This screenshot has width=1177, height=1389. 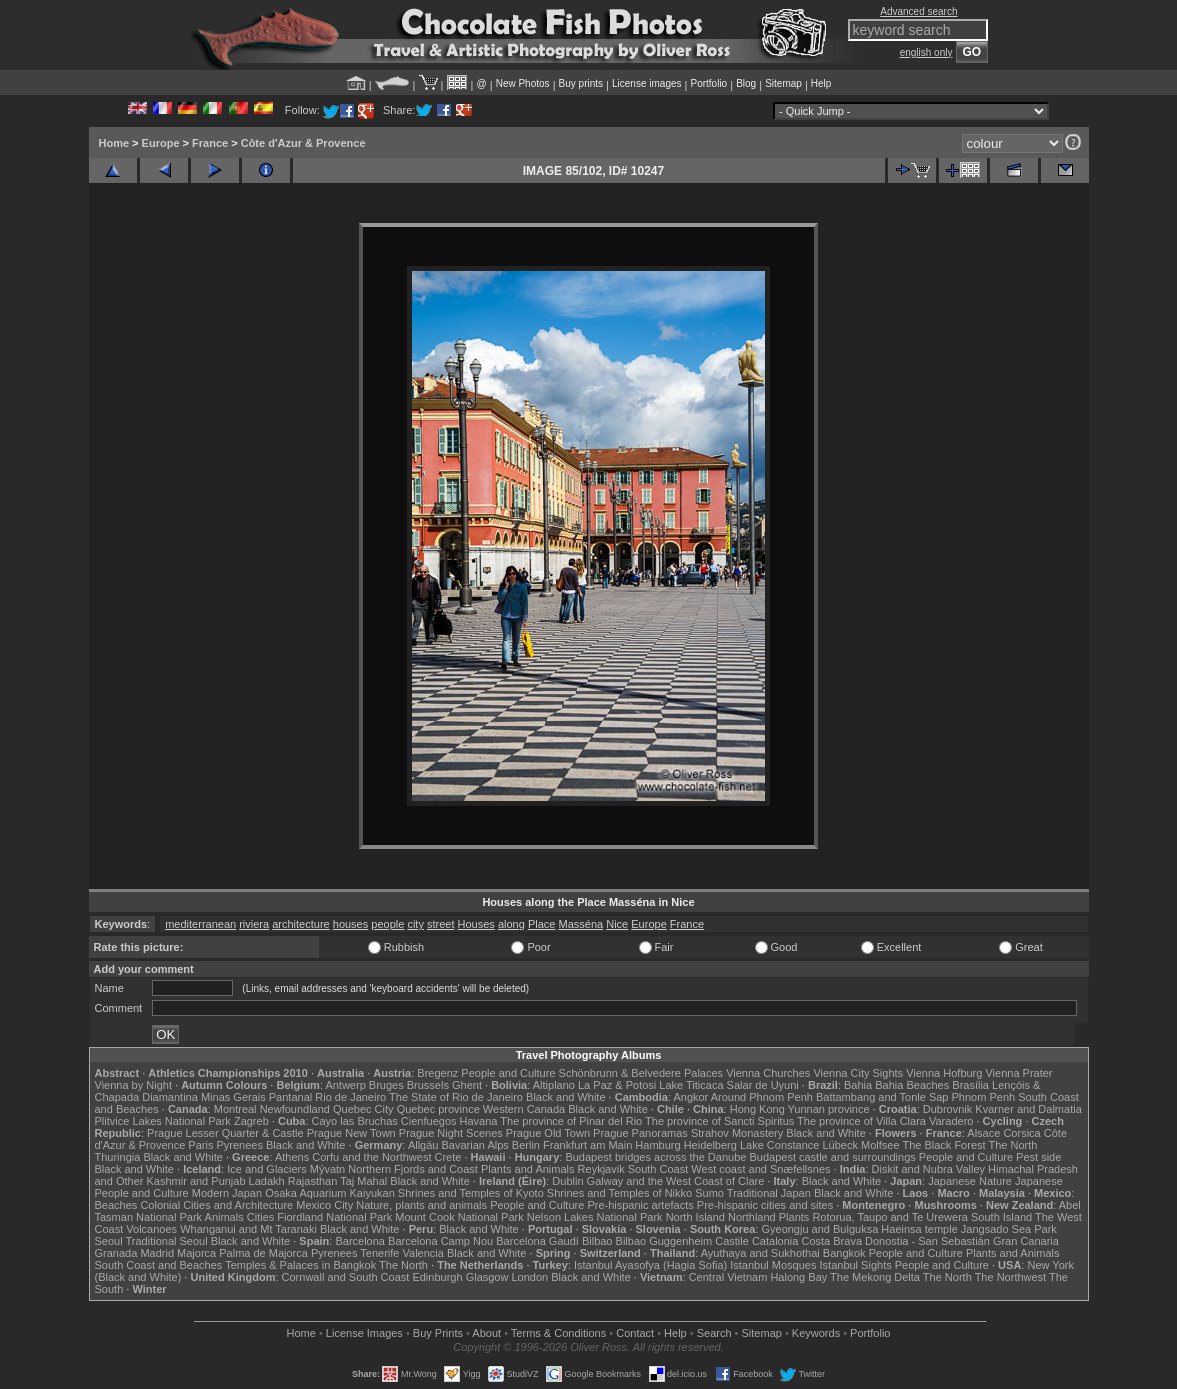 What do you see at coordinates (508, 1073) in the screenshot?
I see `People and Culture` at bounding box center [508, 1073].